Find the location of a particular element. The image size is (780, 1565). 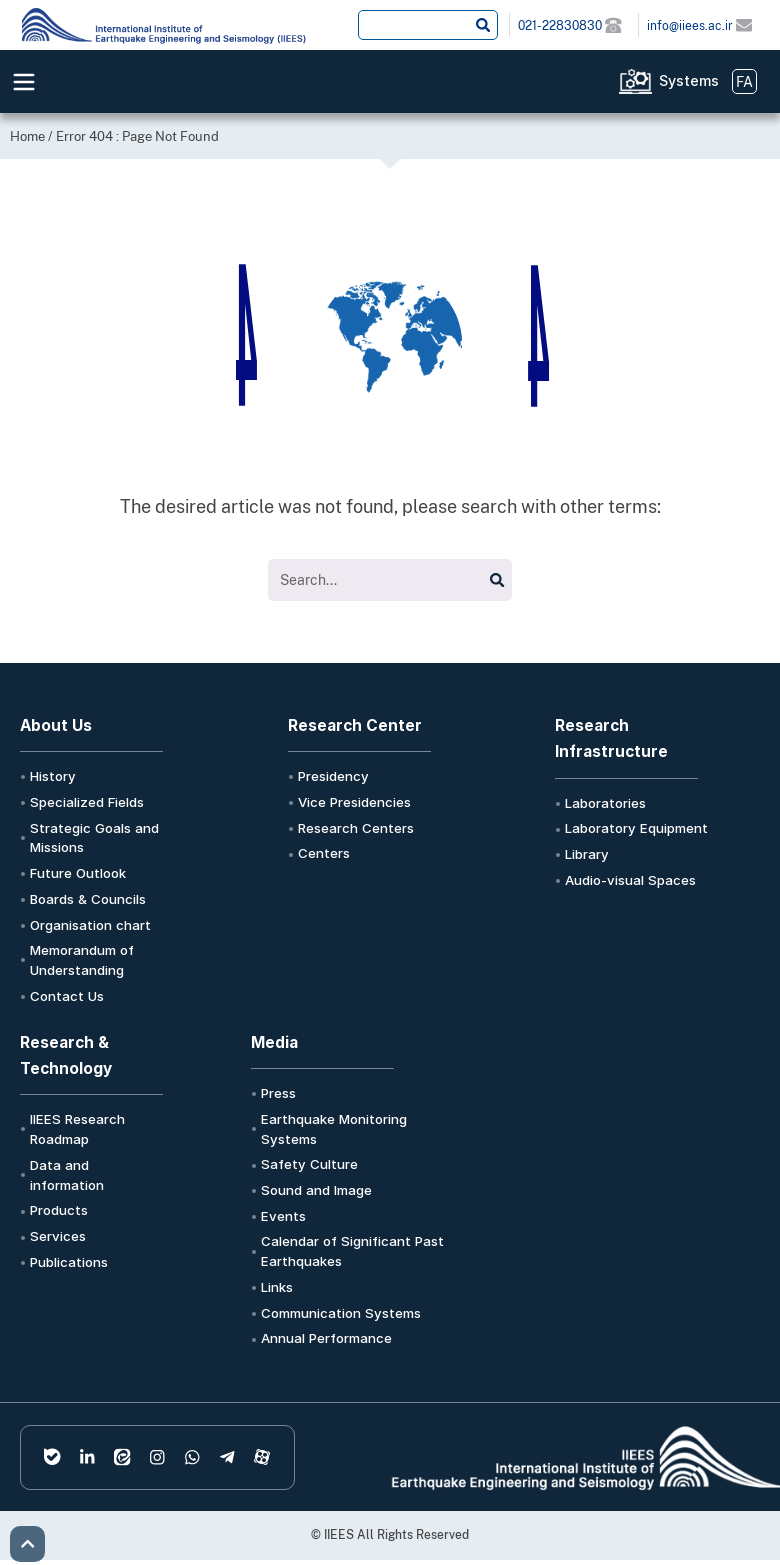

Publications is located at coordinates (69, 1262).